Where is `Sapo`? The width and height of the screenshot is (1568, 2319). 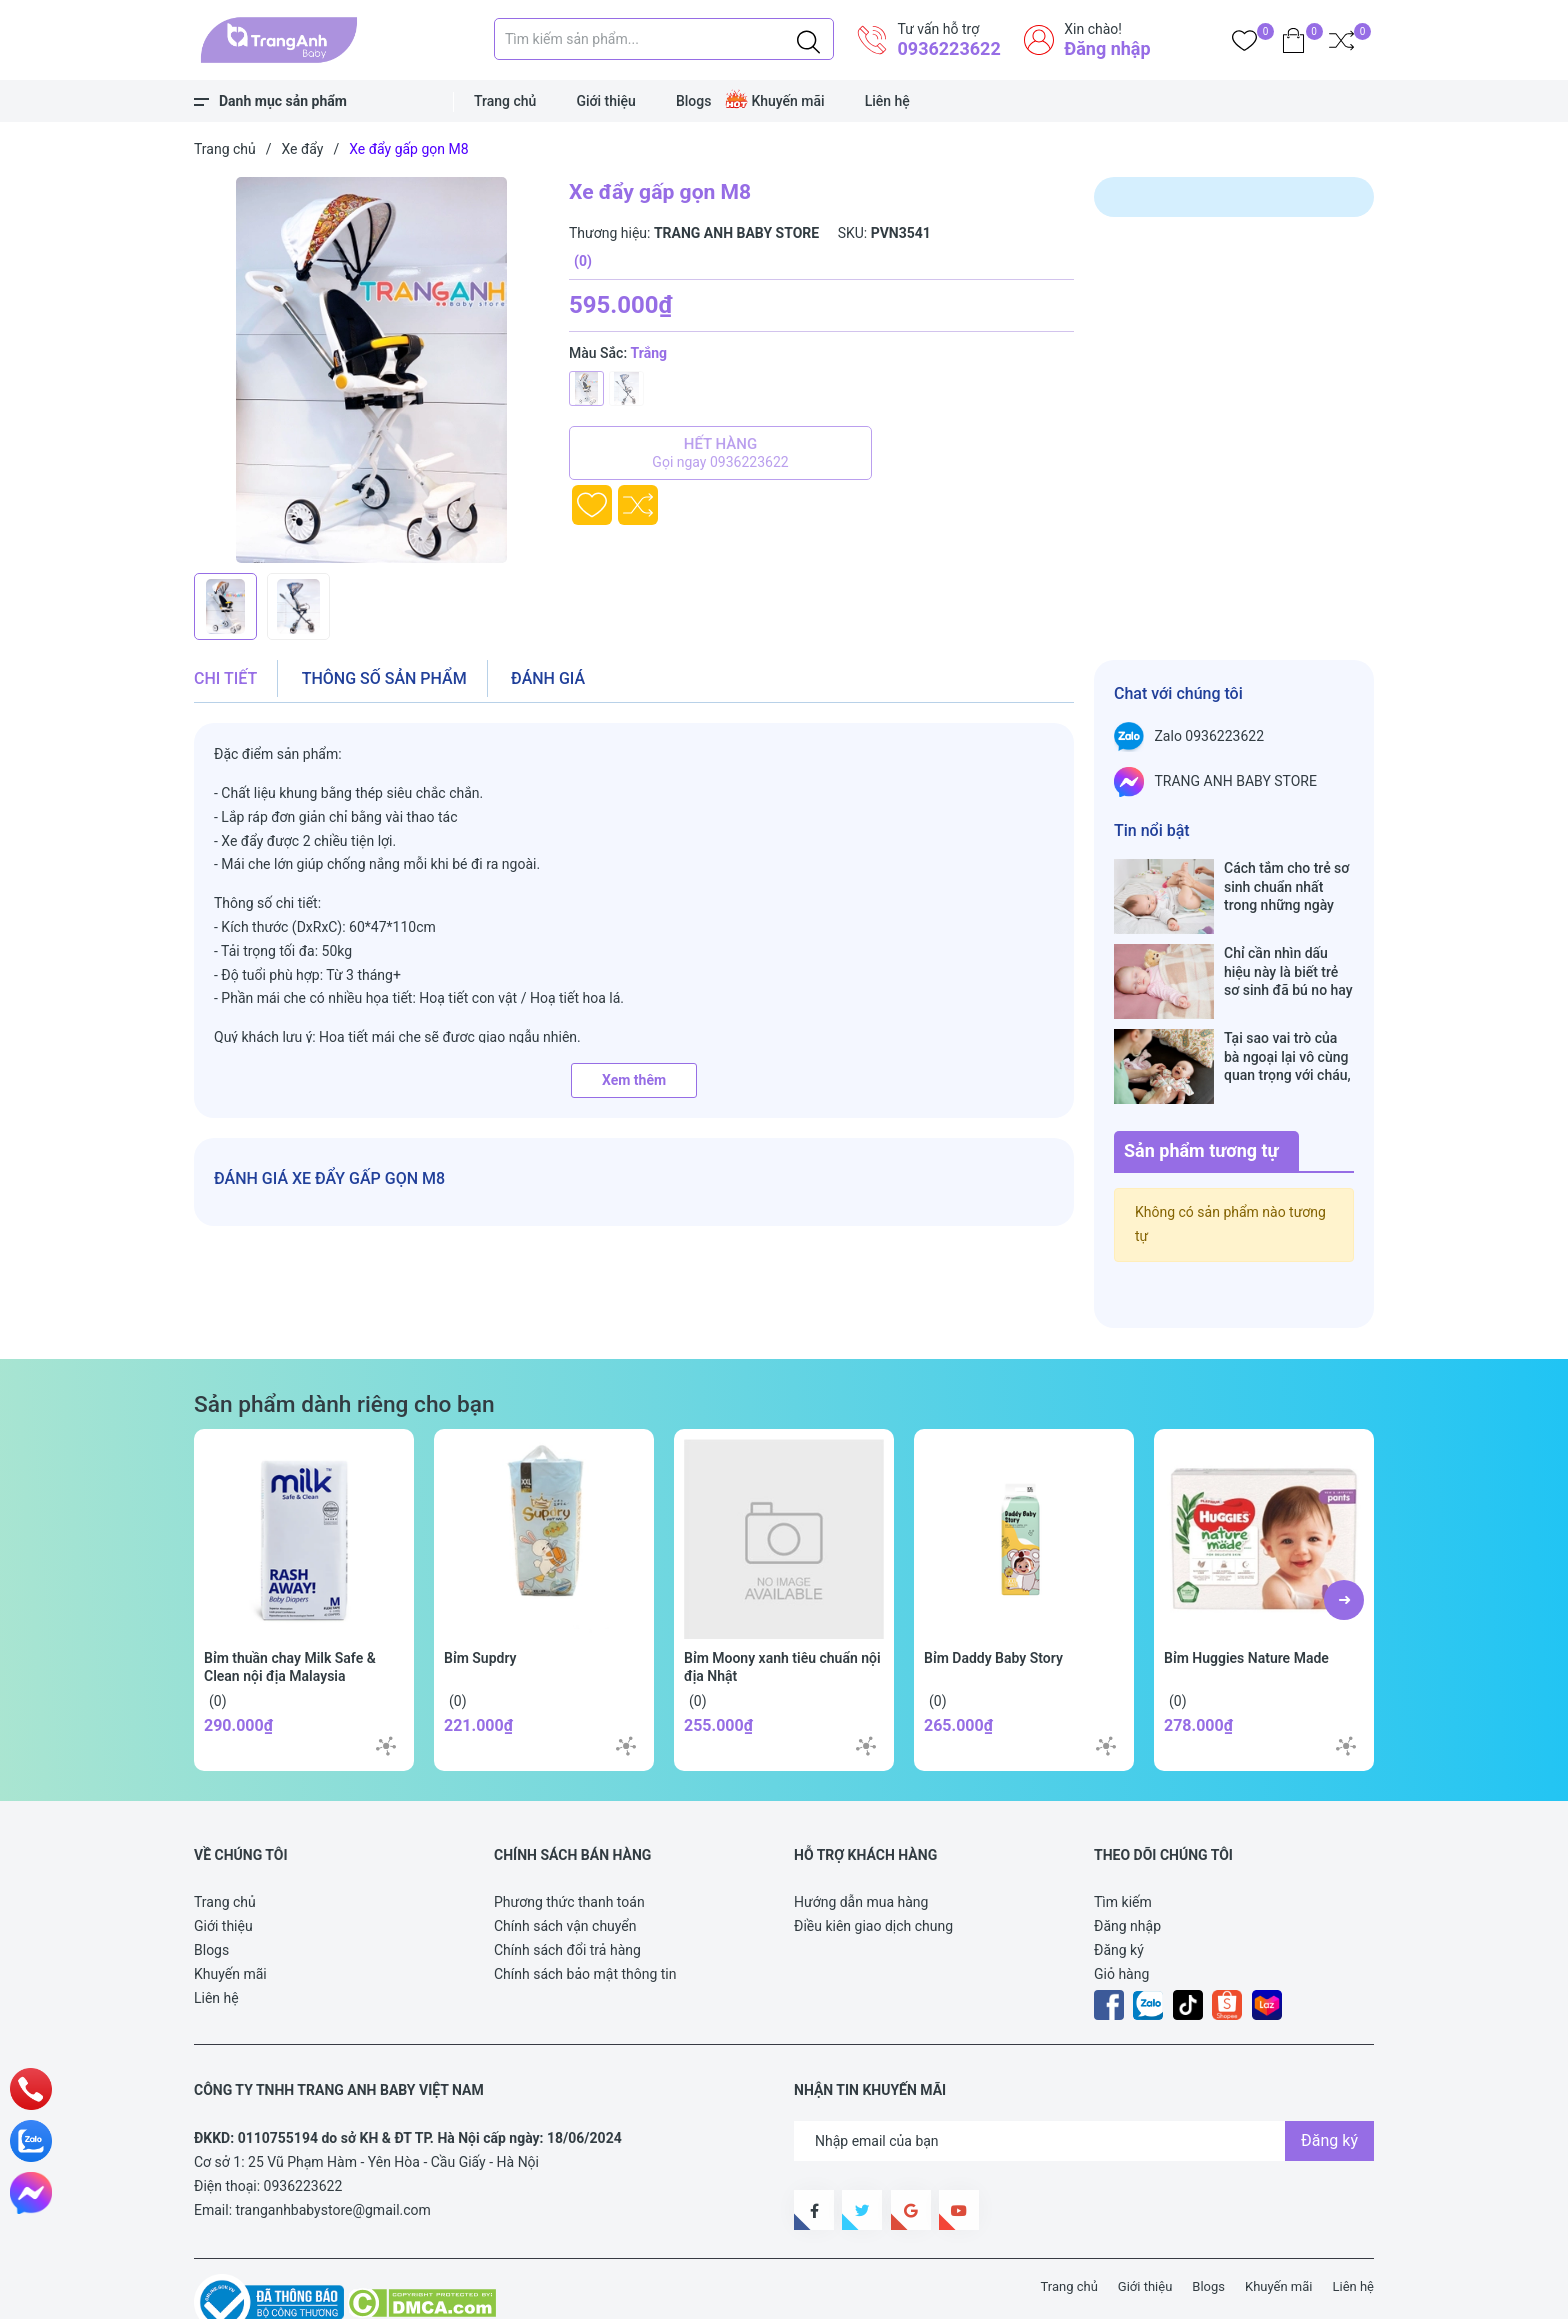
Sapo is located at coordinates (564, 2278).